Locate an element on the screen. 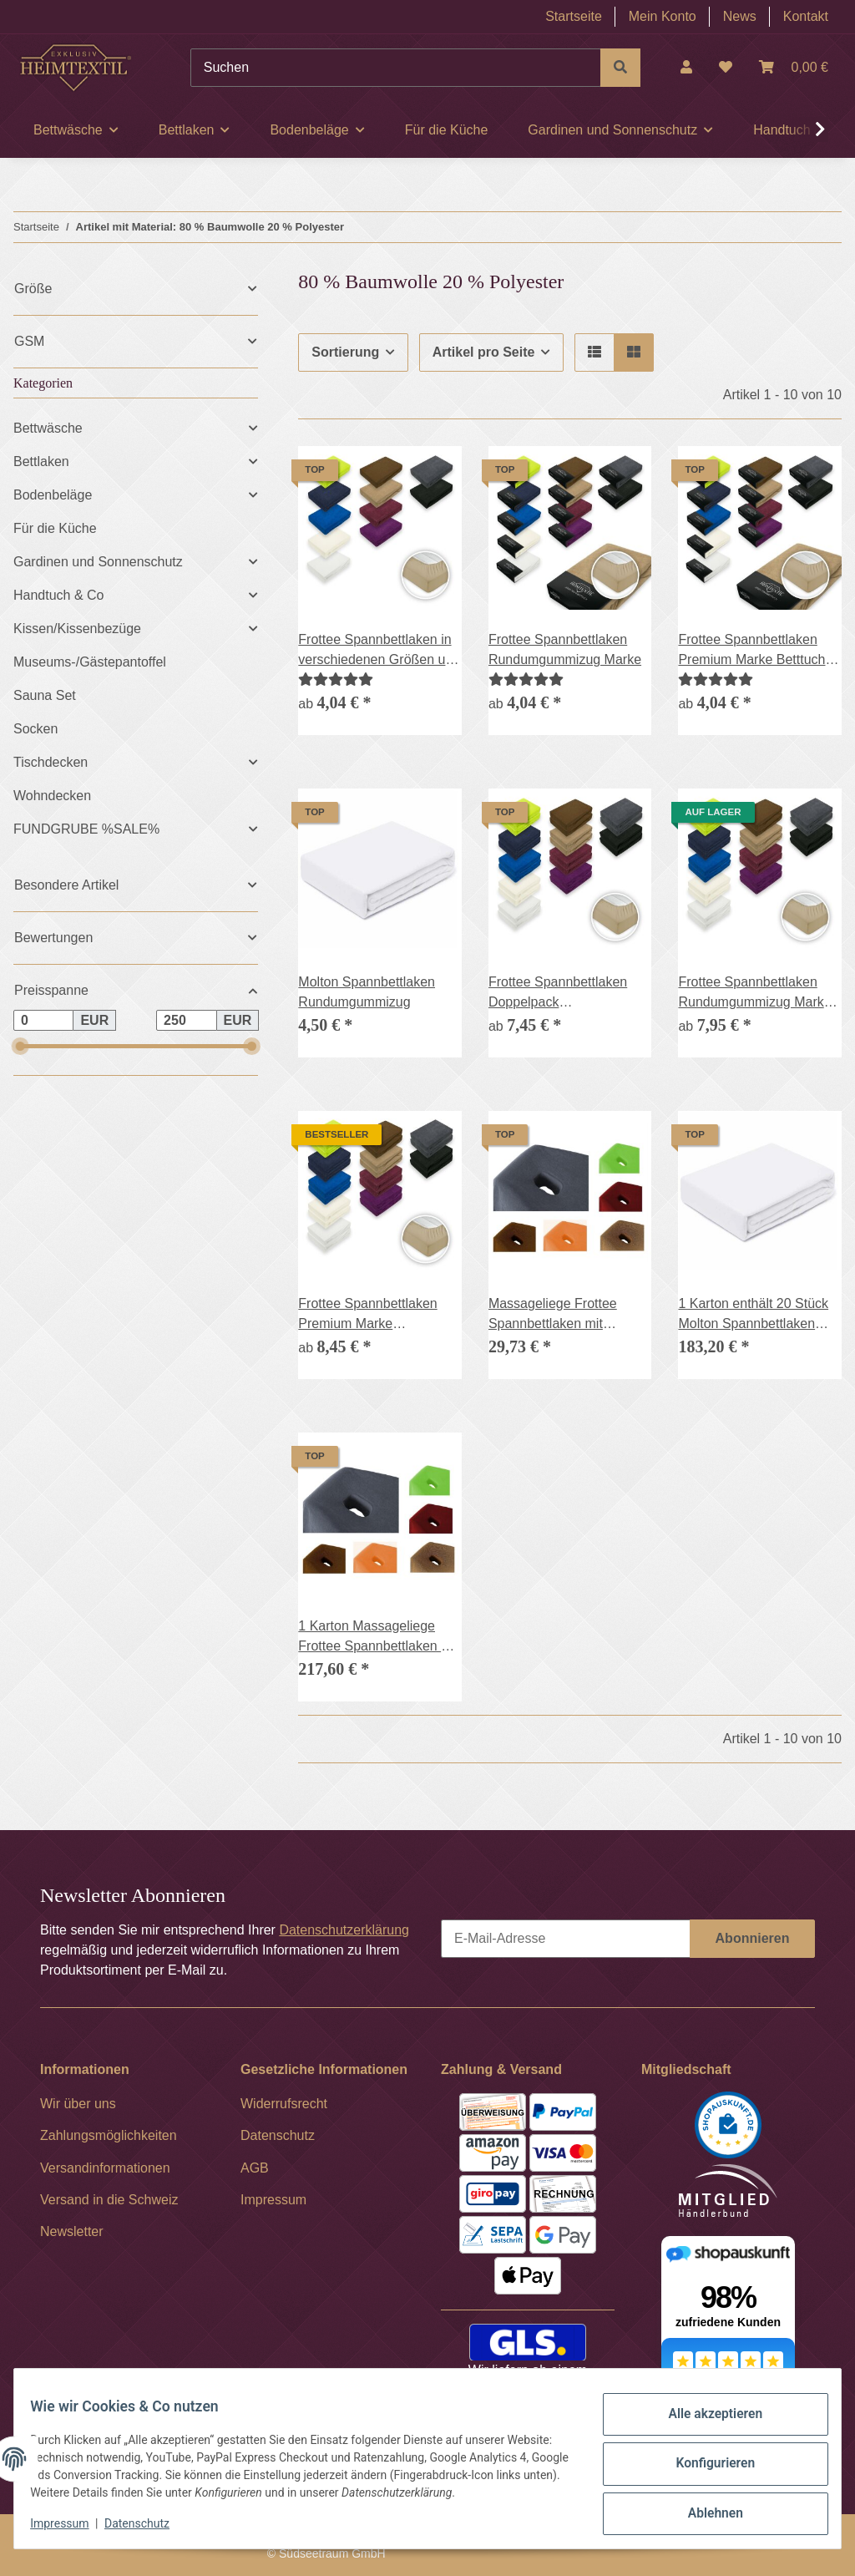  Frottee Spannbettlaken Premium Marke Betttuch Gummizug 17 Farben und 6 Größen is located at coordinates (755, 651).